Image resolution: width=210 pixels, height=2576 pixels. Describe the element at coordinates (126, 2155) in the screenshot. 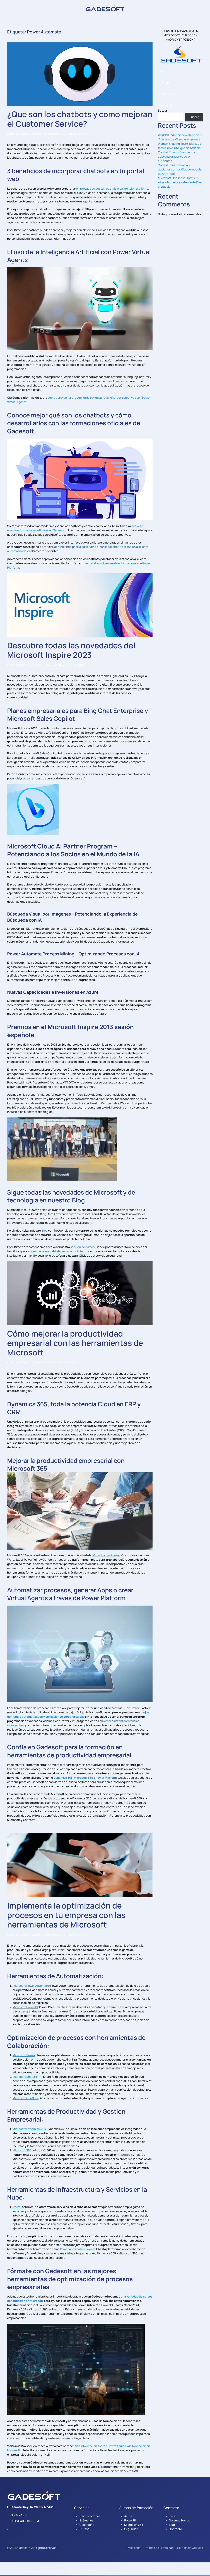

I see `Outlook` at that location.